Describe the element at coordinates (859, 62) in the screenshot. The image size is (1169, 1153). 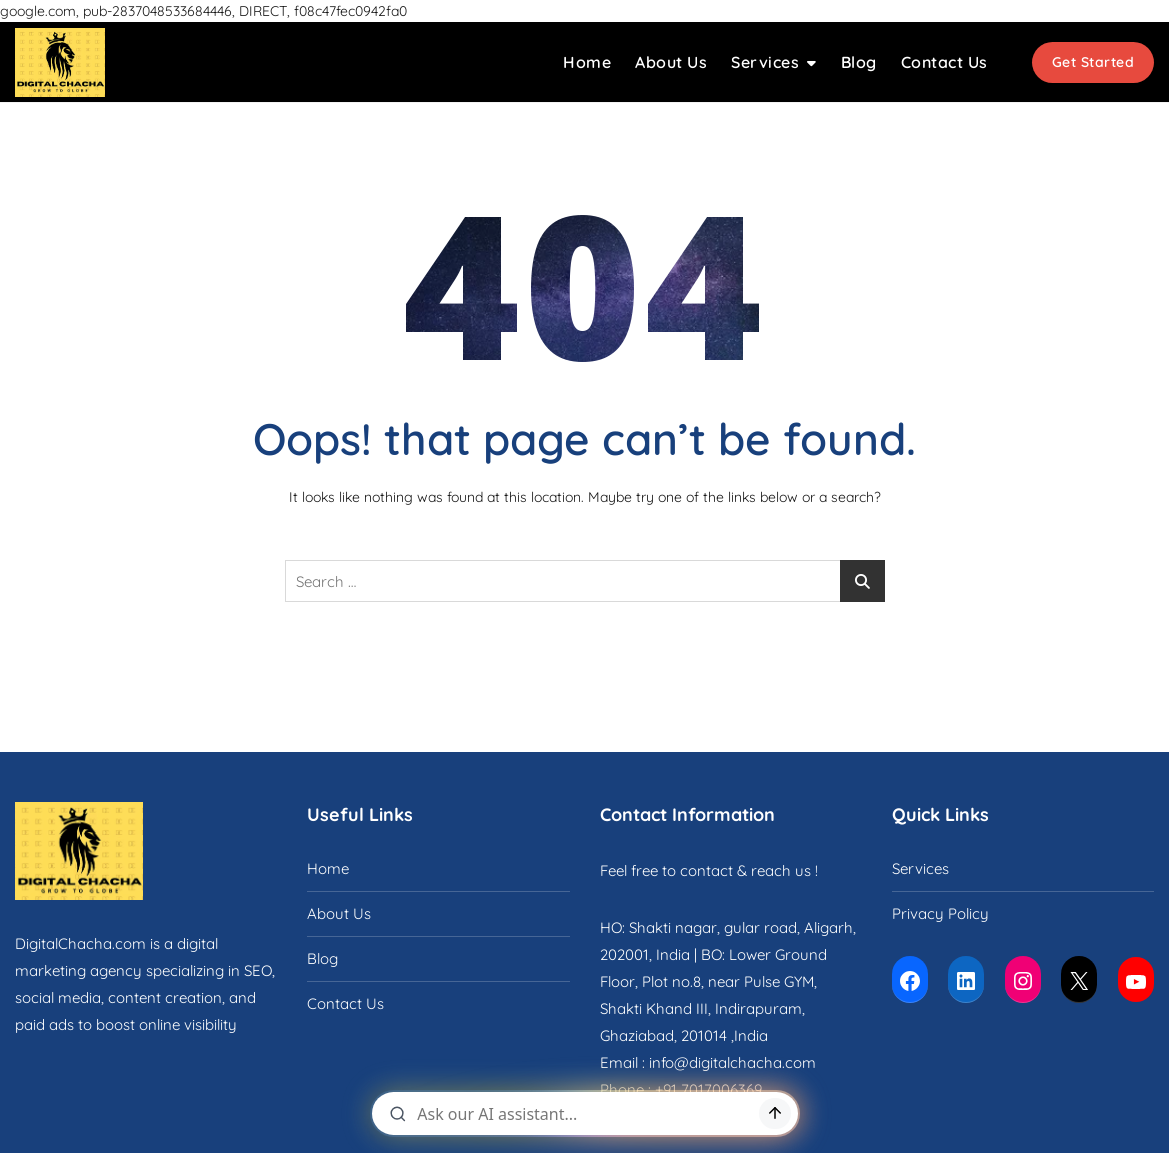
I see `Blog` at that location.